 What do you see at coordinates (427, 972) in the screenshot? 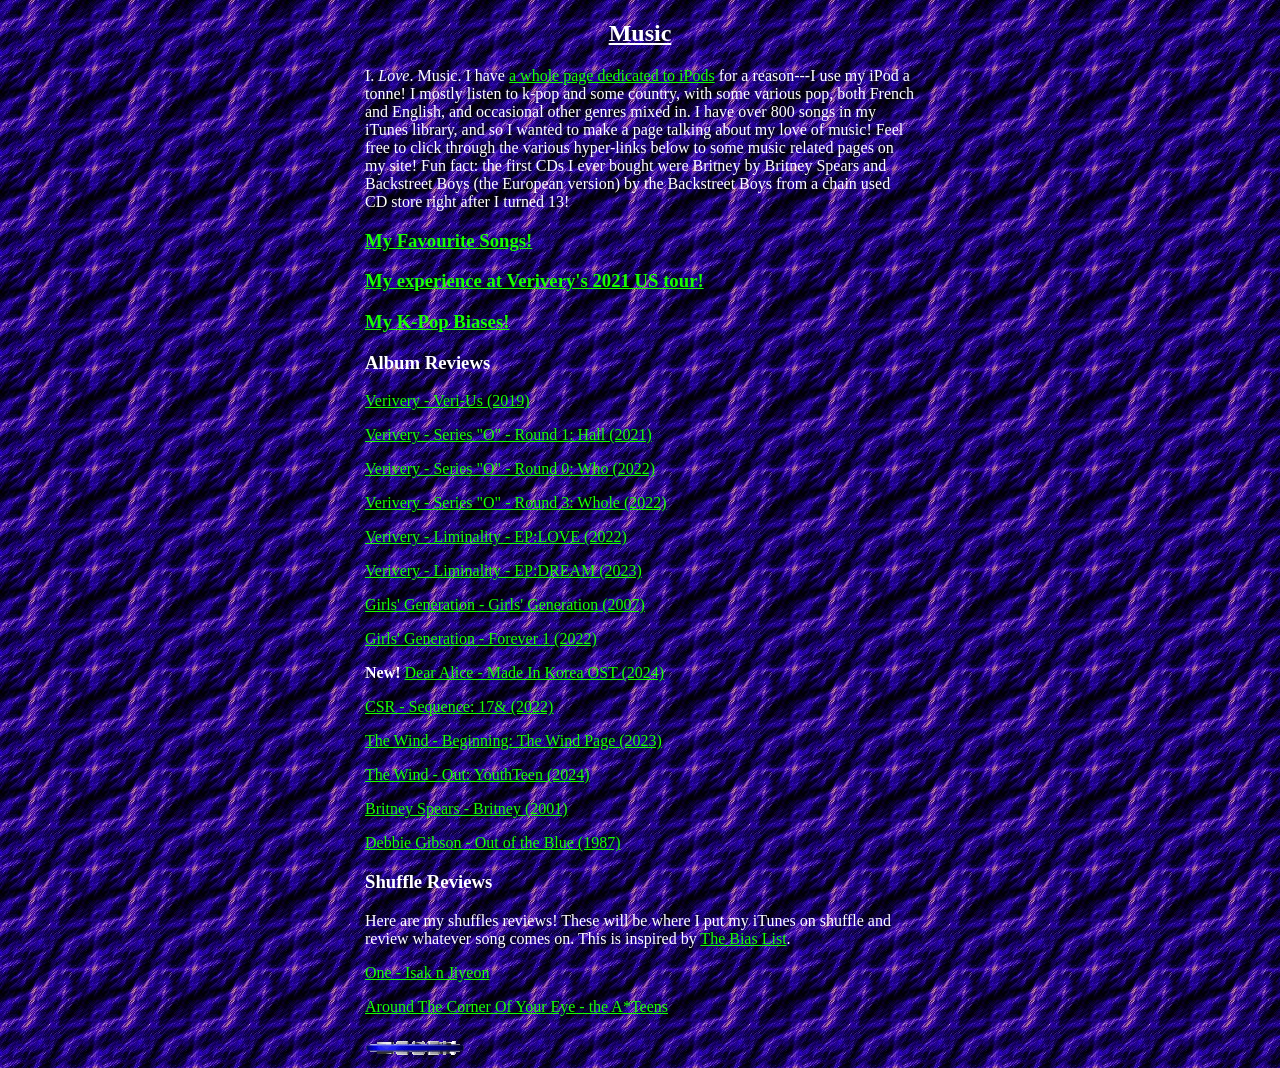
I see `One - Isak n Jiyeon` at bounding box center [427, 972].